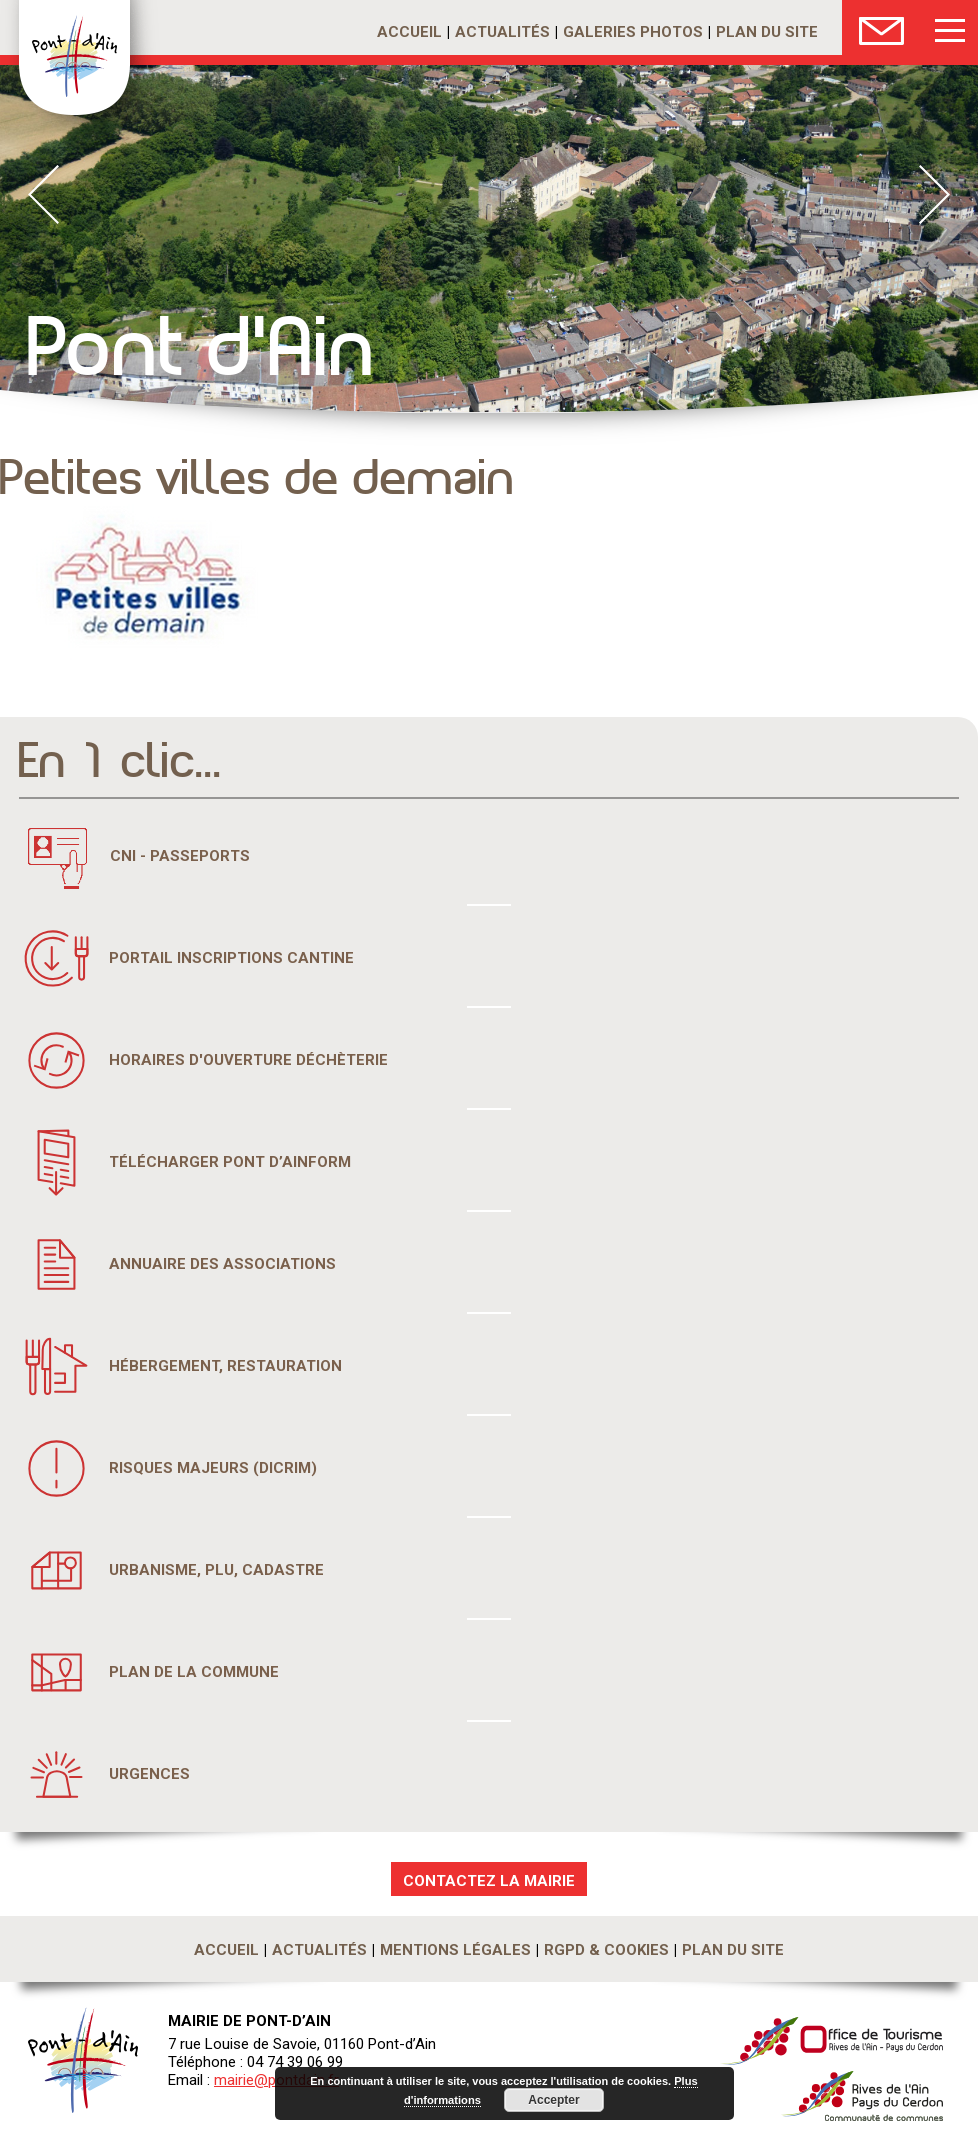  I want to click on Accueil, so click(409, 32).